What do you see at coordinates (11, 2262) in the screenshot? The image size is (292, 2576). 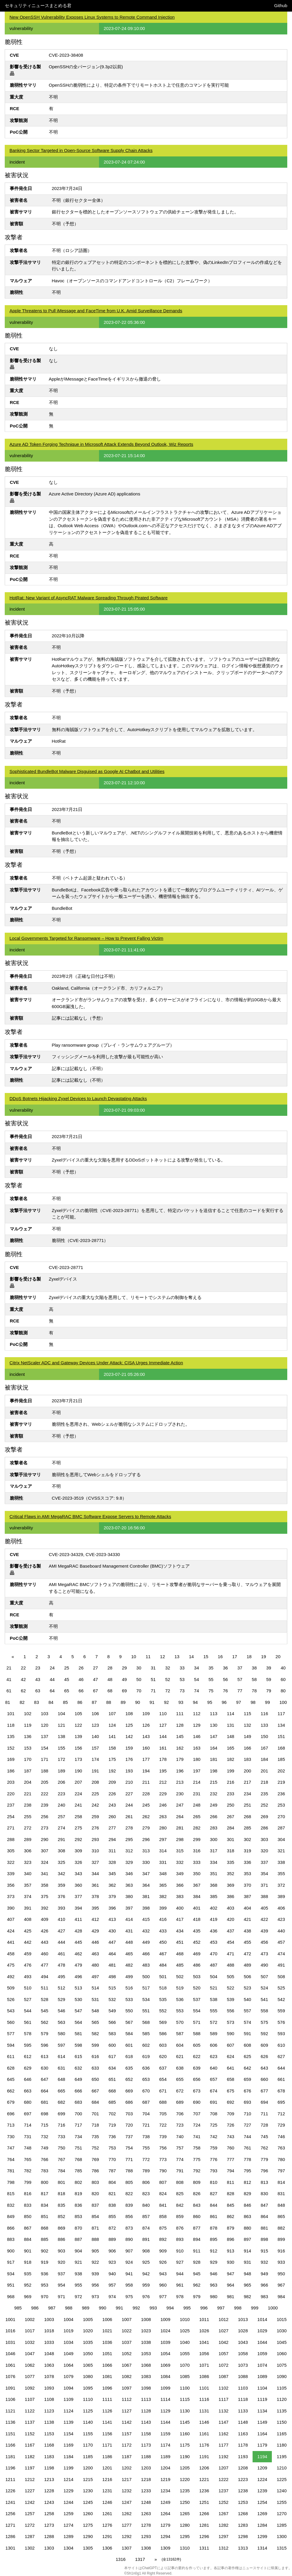 I see `917` at bounding box center [11, 2262].